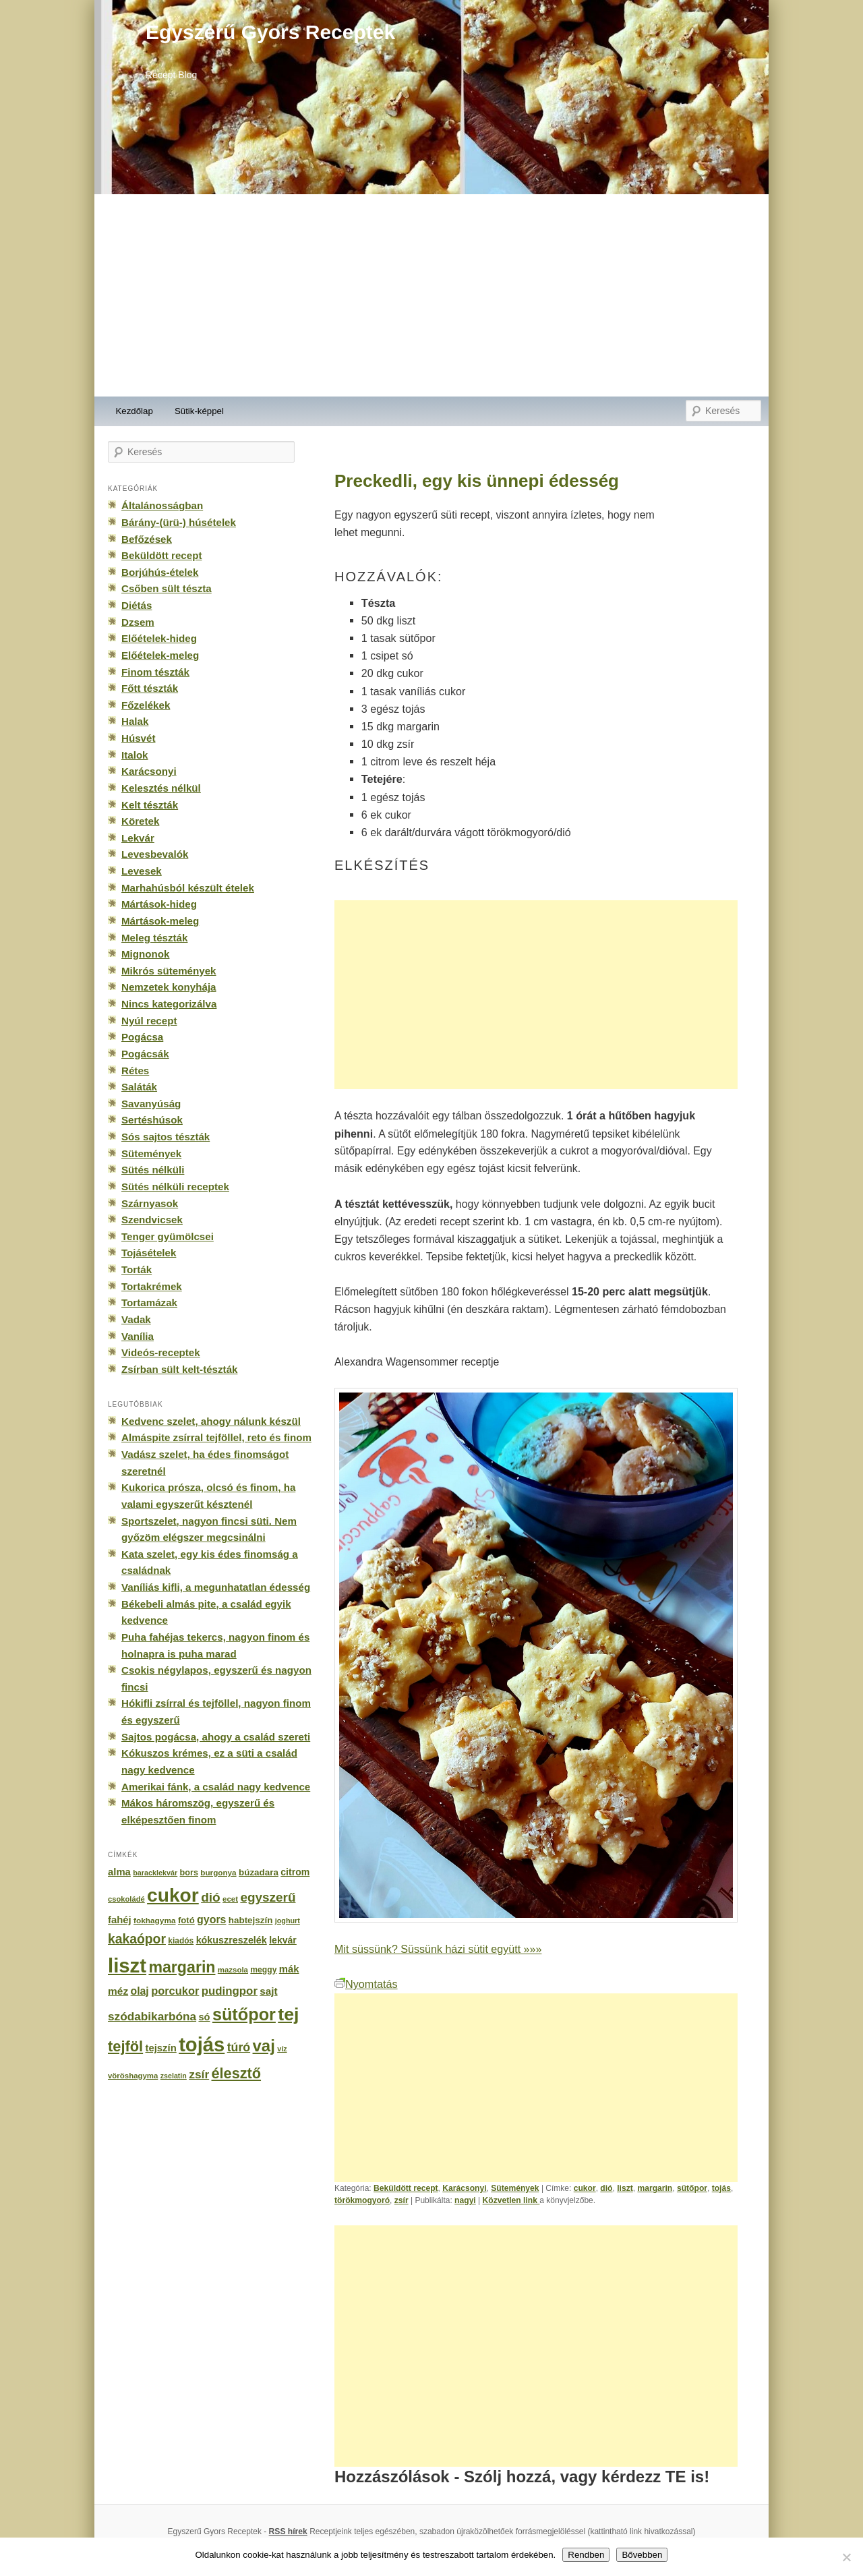 Image resolution: width=863 pixels, height=2576 pixels. What do you see at coordinates (464, 2188) in the screenshot?
I see `Karácsonyi` at bounding box center [464, 2188].